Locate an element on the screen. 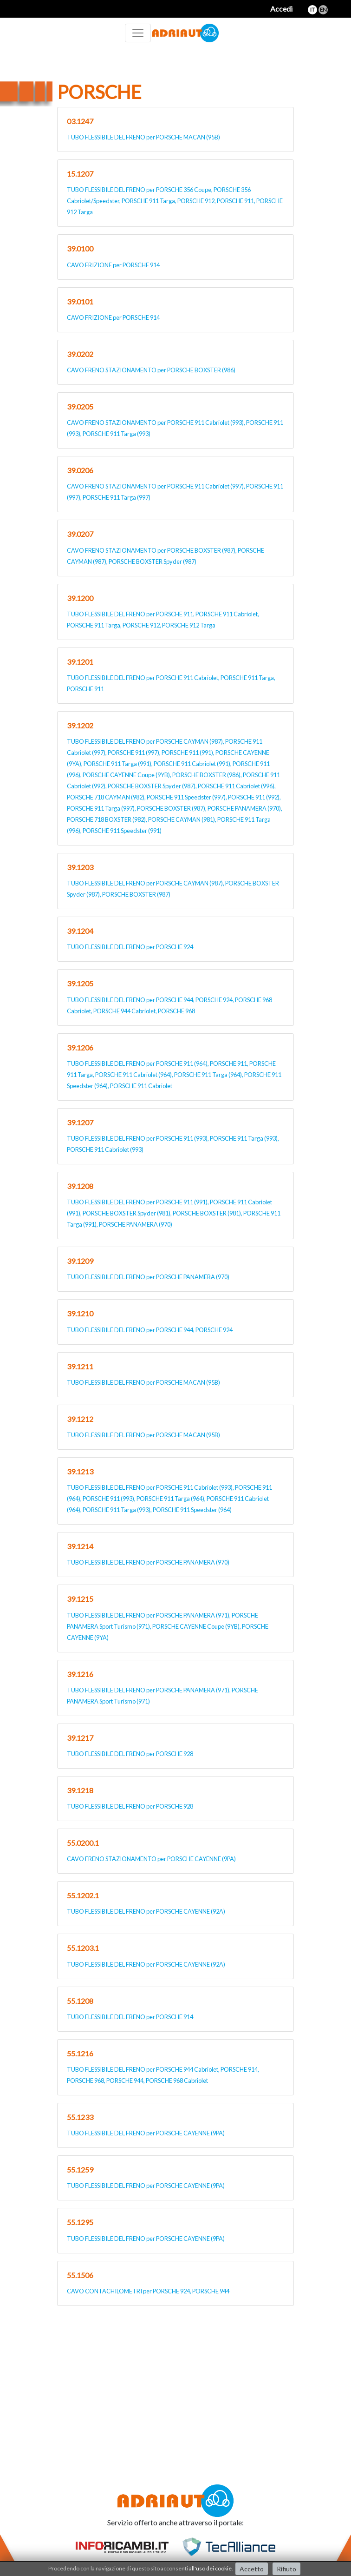 The image size is (351, 2576). Accedi is located at coordinates (281, 8).